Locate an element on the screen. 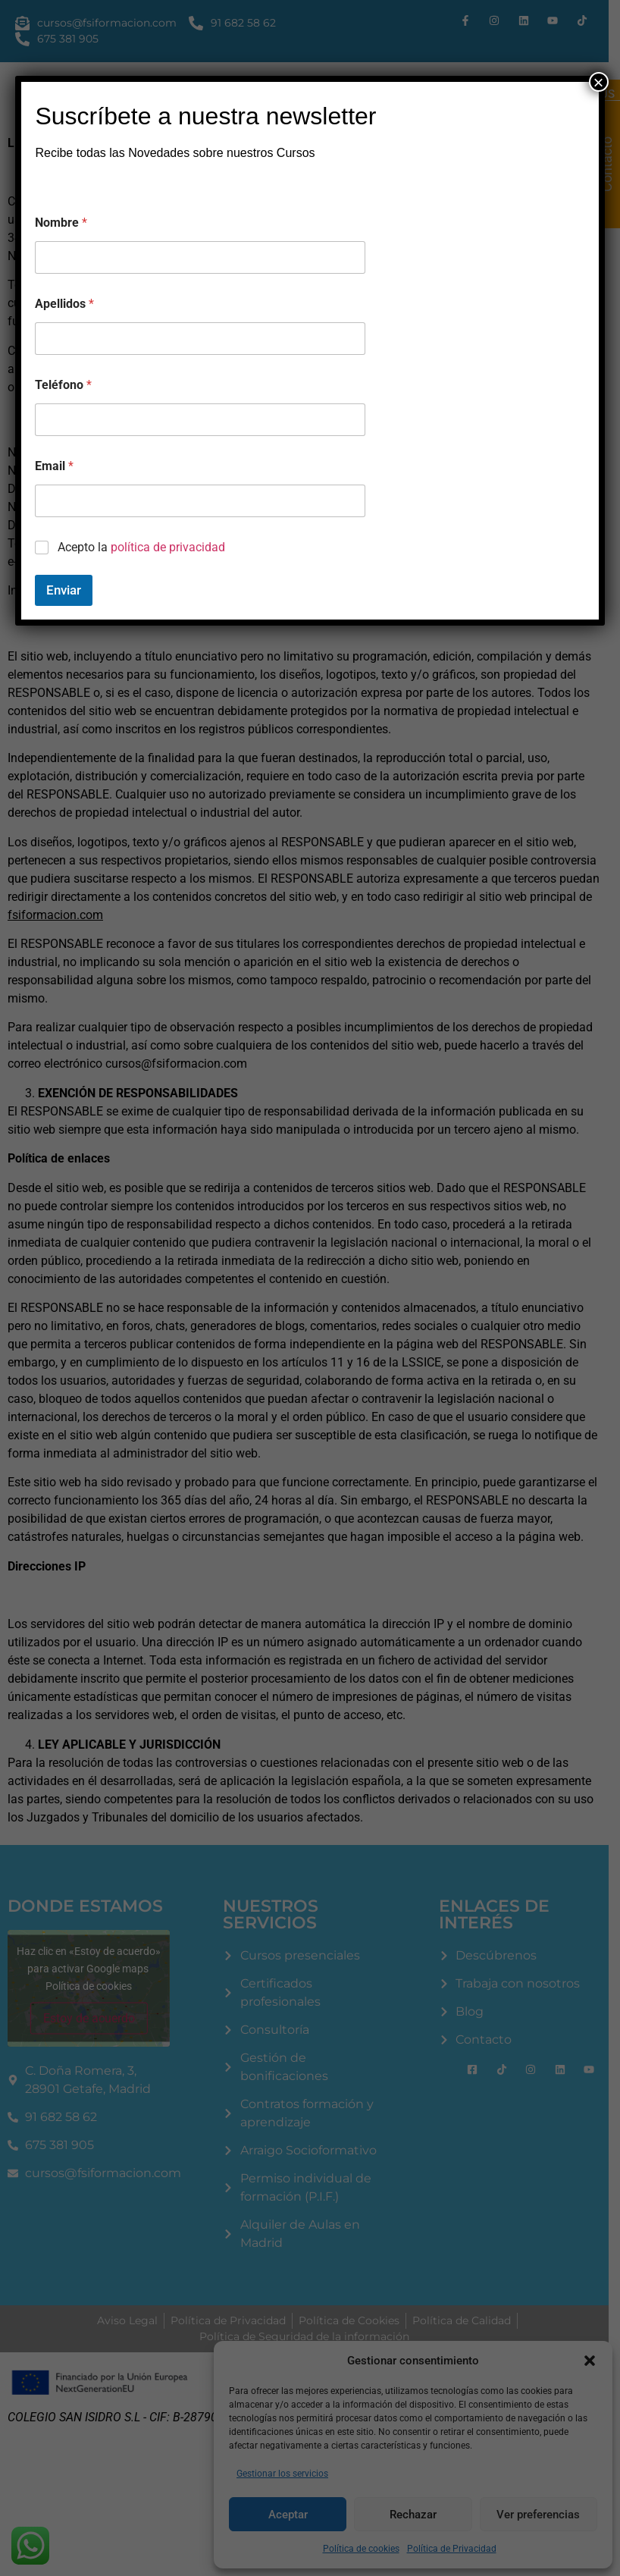 The image size is (620, 2576). Teléfono is located at coordinates (63, 385).